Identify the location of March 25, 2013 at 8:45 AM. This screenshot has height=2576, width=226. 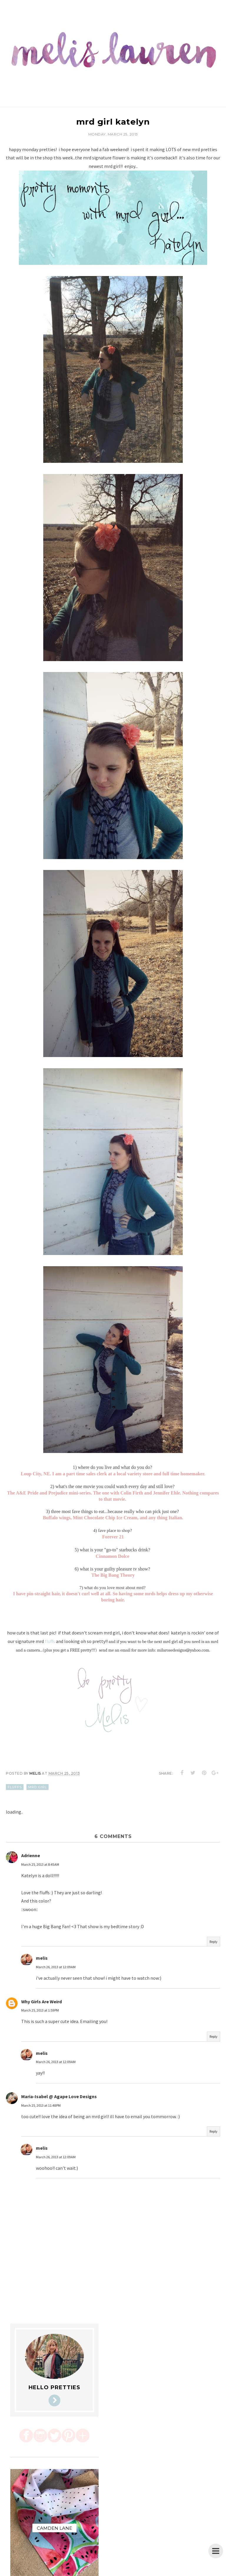
(40, 1864).